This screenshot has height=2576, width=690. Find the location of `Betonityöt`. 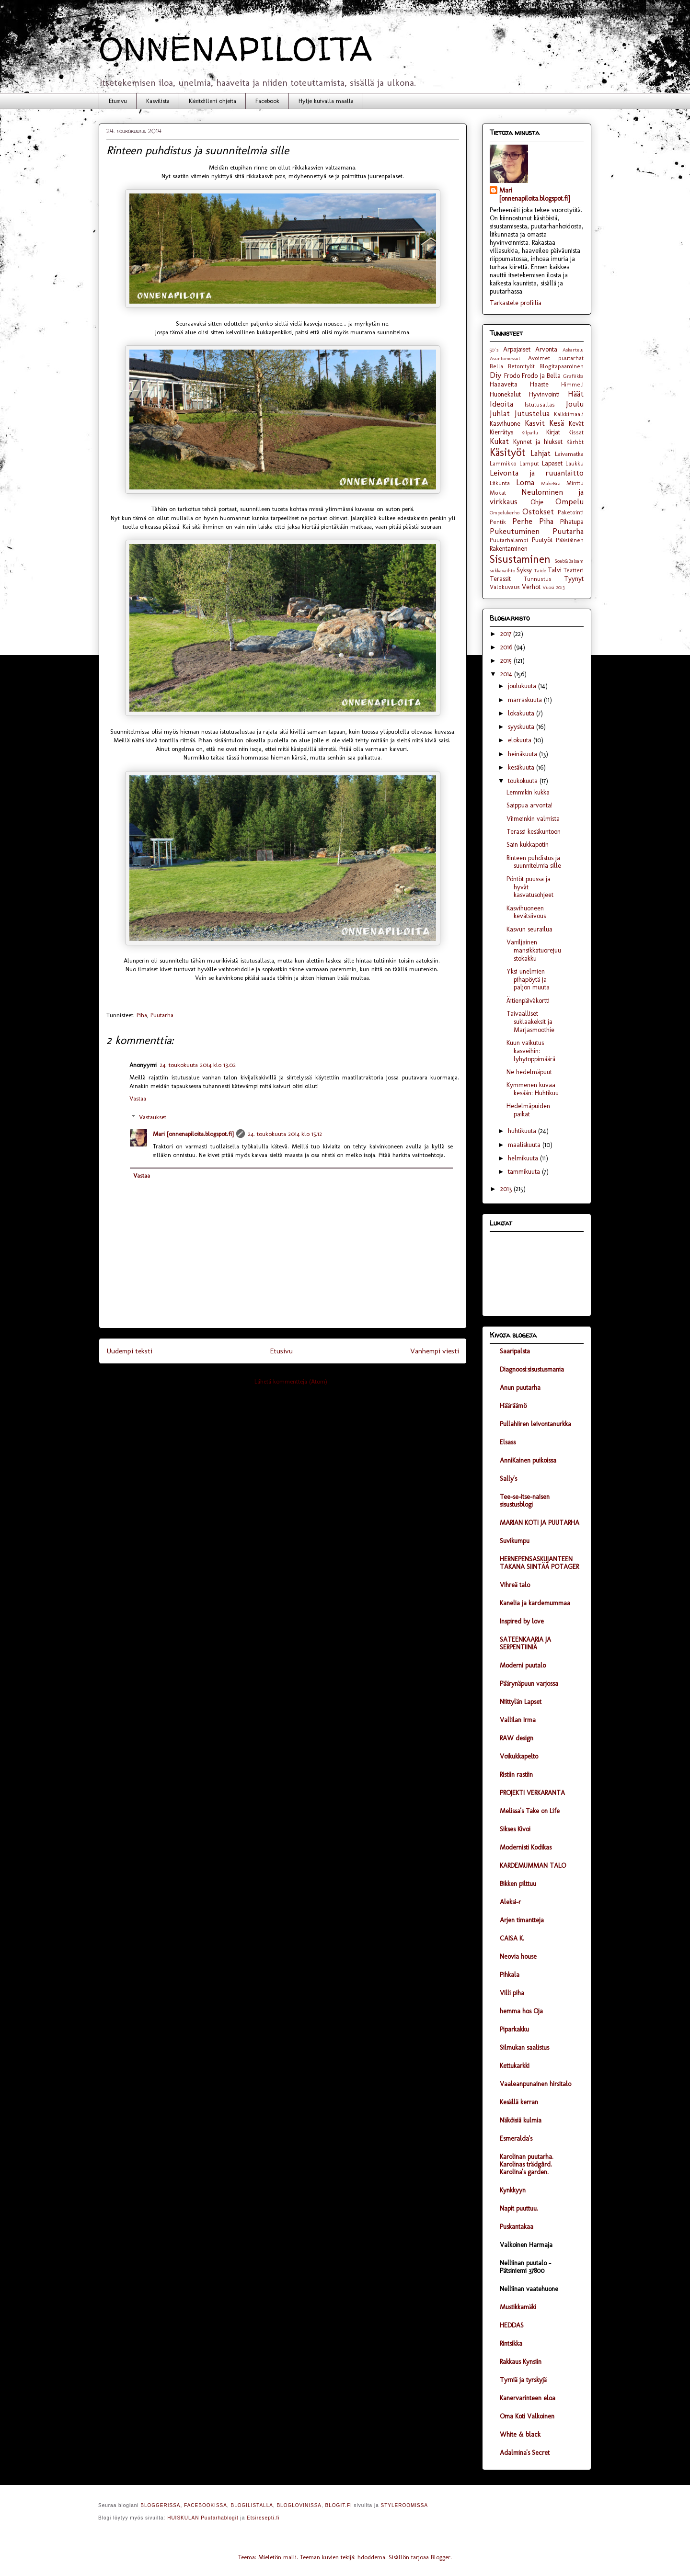

Betonityöt is located at coordinates (521, 366).